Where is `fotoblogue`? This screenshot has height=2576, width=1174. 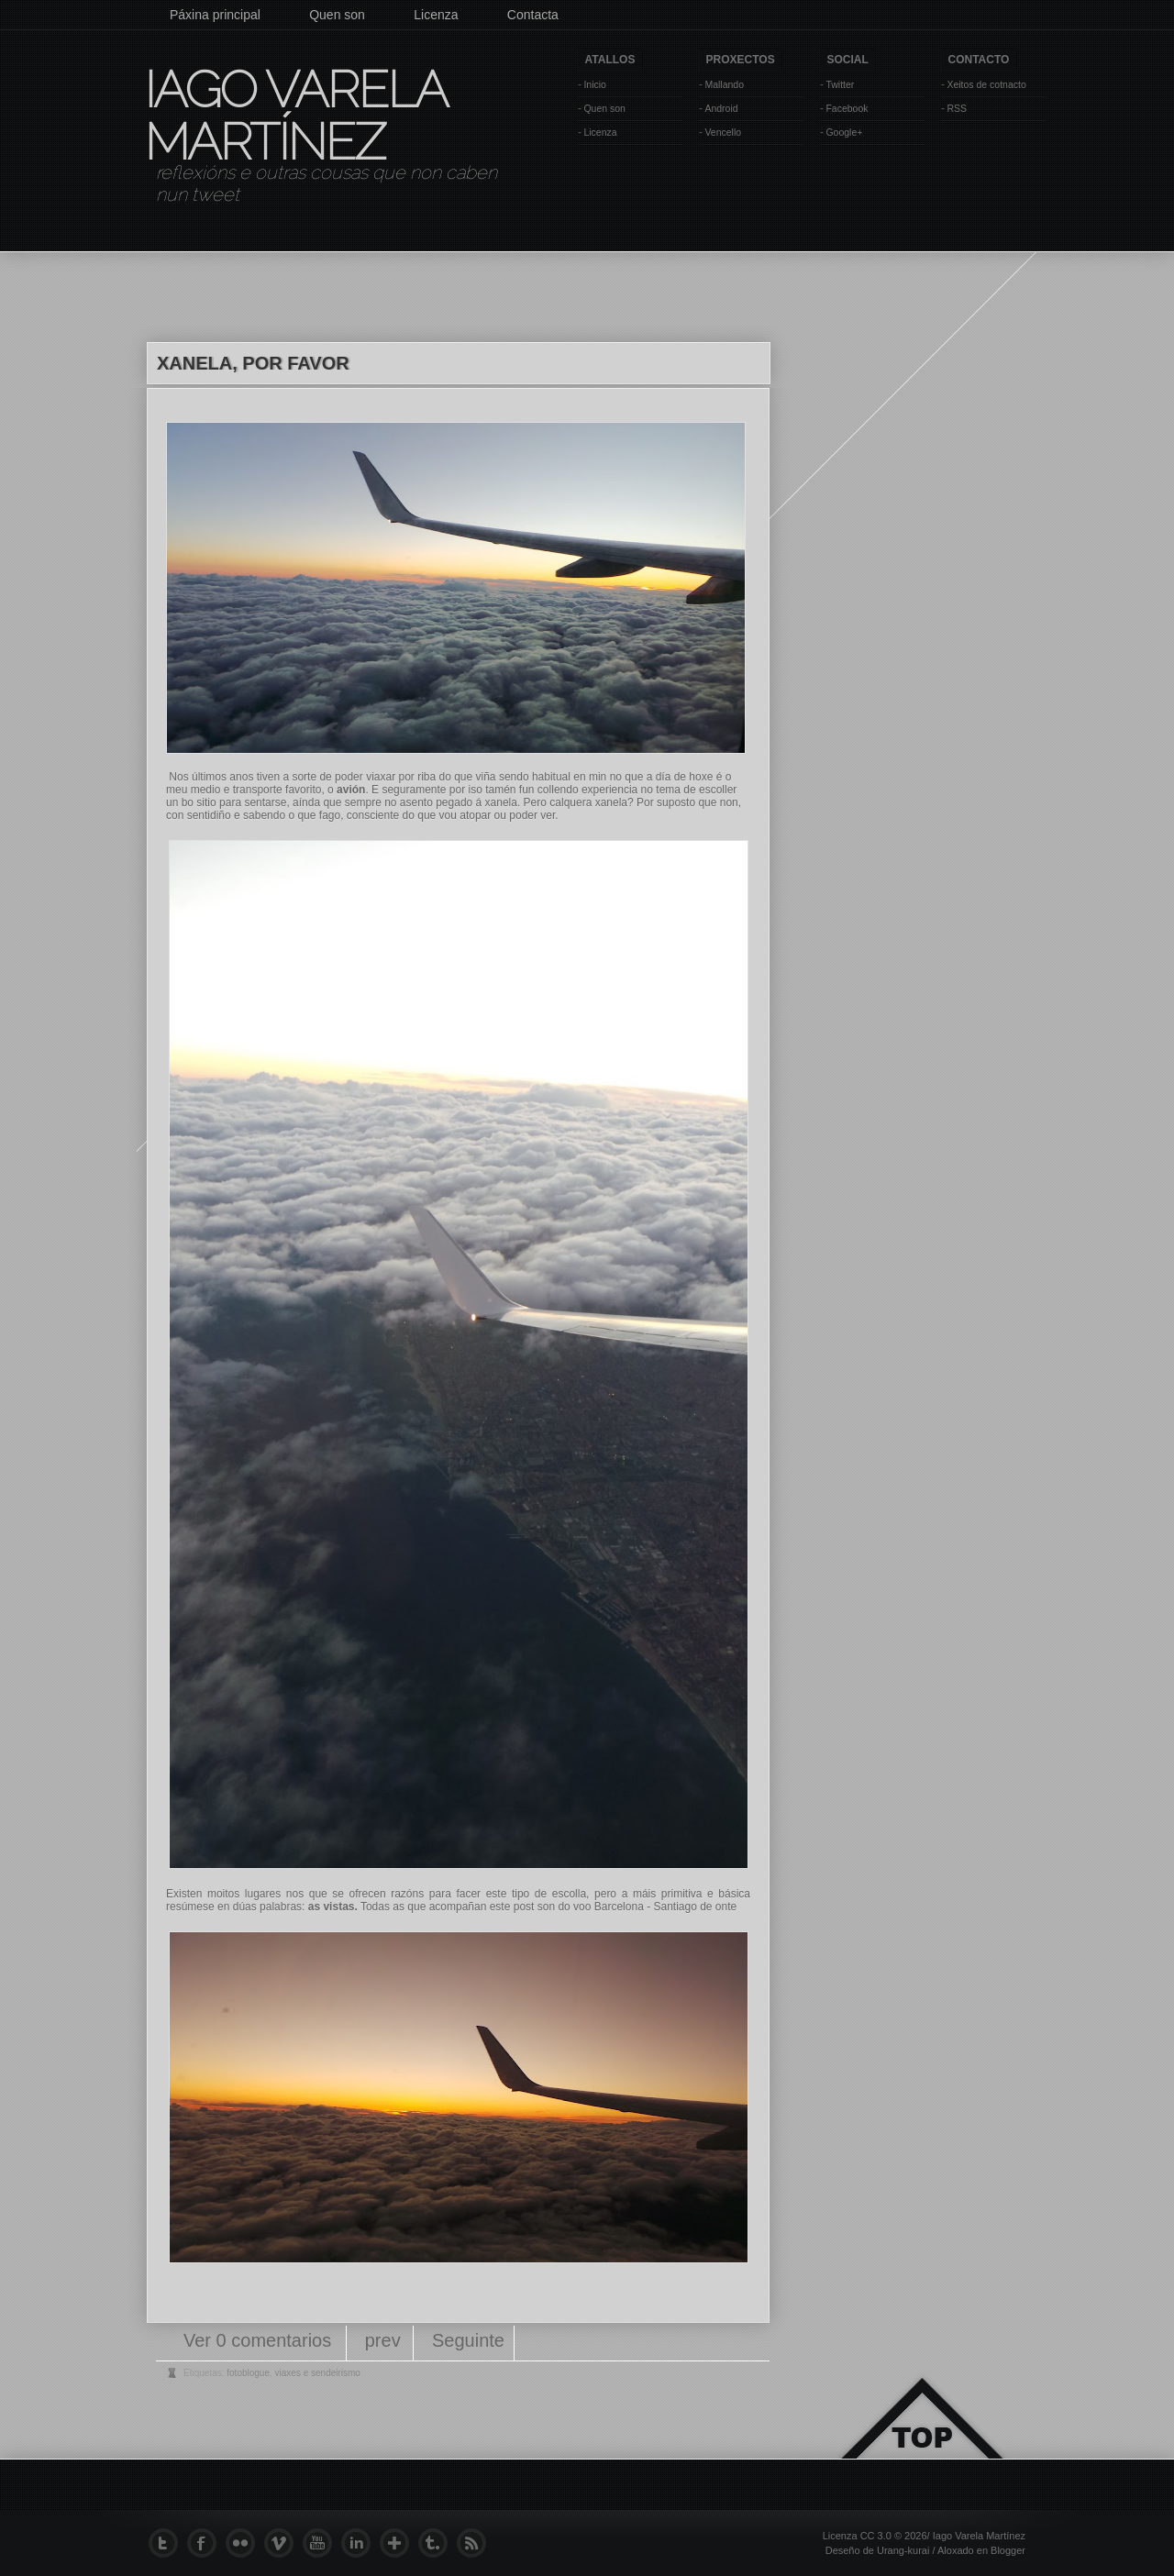 fotoblogue is located at coordinates (248, 2373).